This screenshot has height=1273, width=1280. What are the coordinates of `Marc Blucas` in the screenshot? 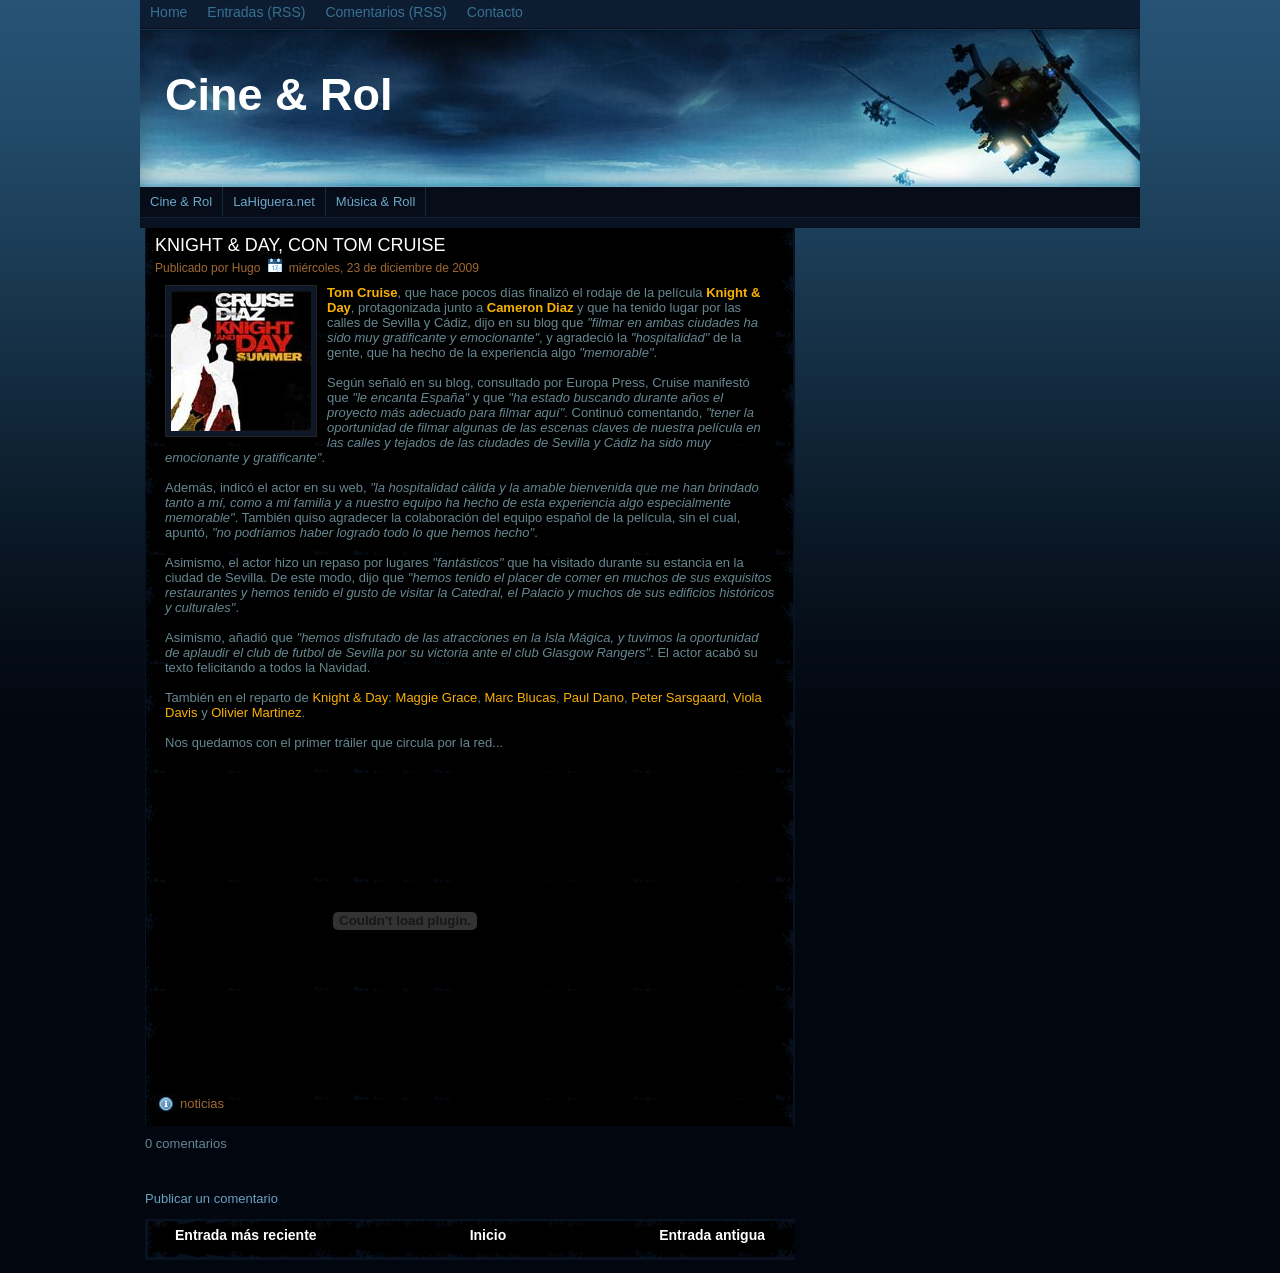 It's located at (520, 697).